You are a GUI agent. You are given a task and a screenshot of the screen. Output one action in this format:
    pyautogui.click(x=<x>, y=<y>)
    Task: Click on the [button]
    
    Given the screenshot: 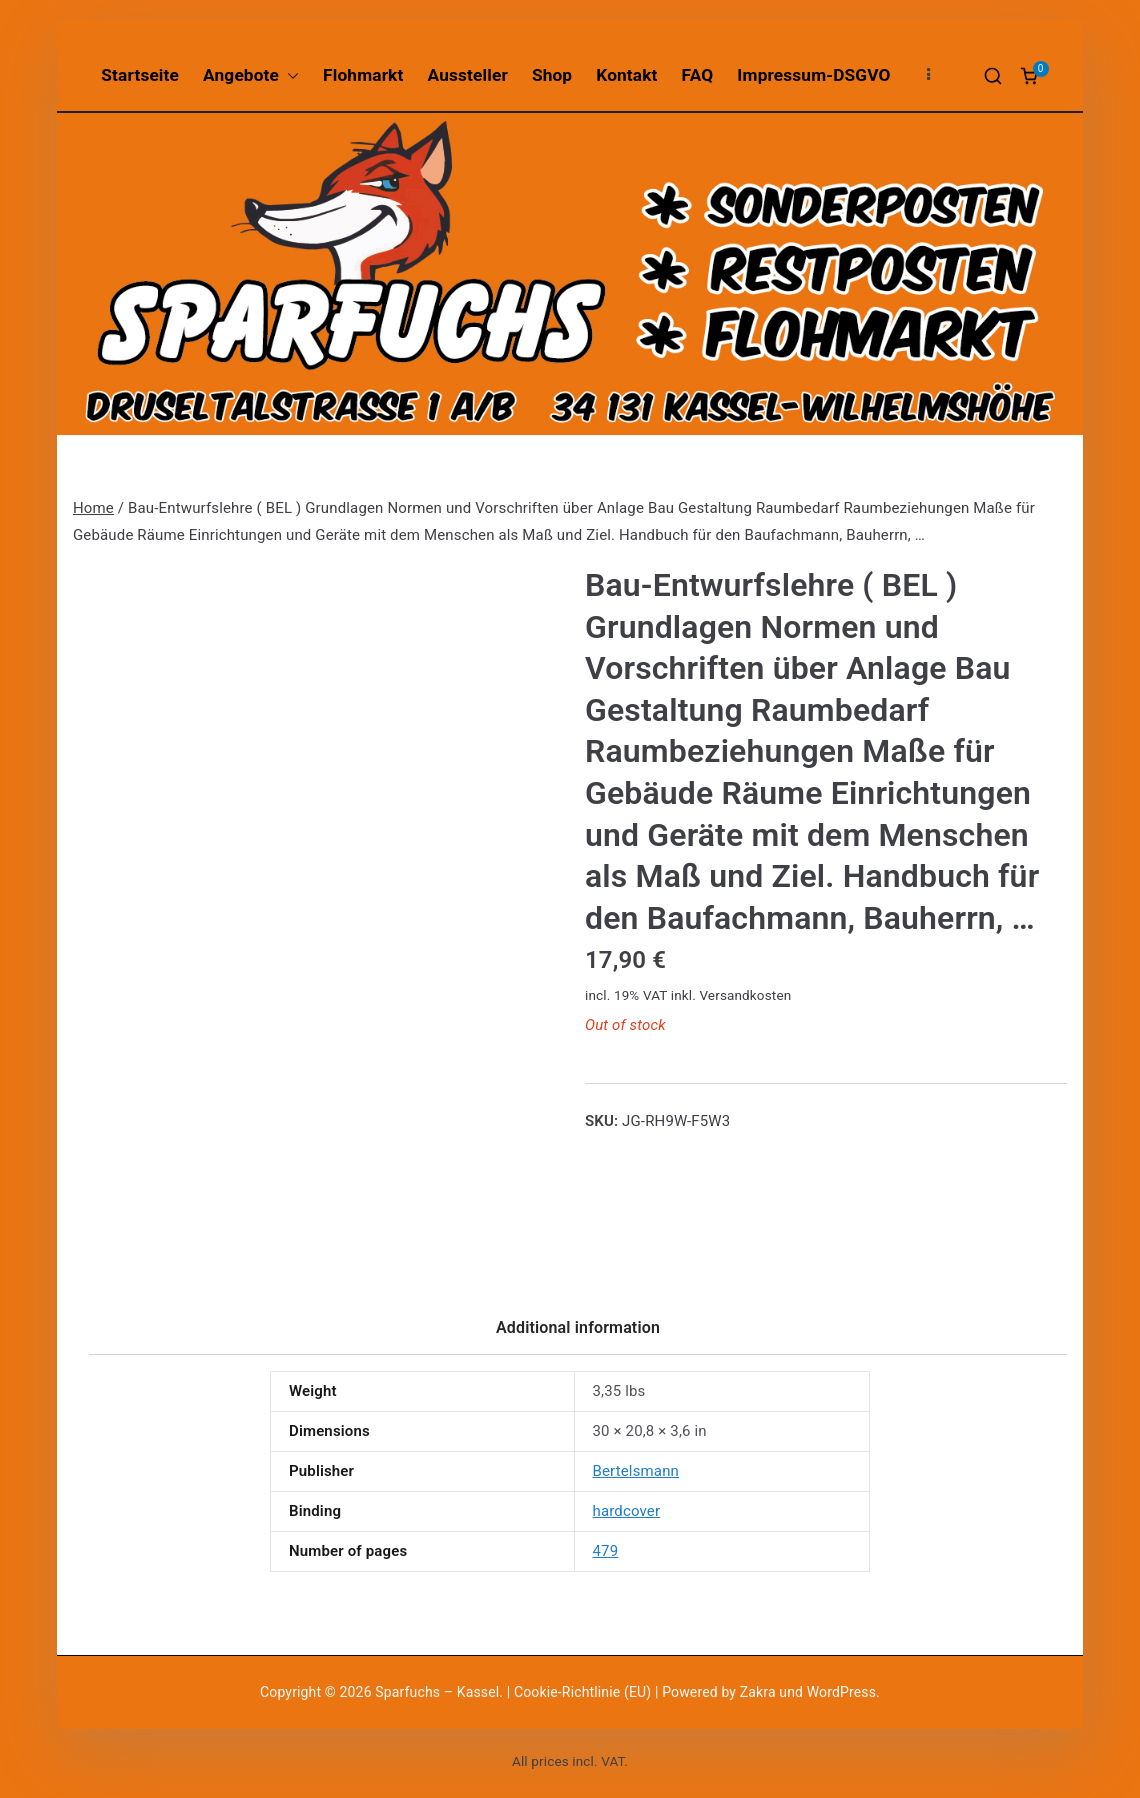 What is the action you would take?
    pyautogui.click(x=289, y=75)
    